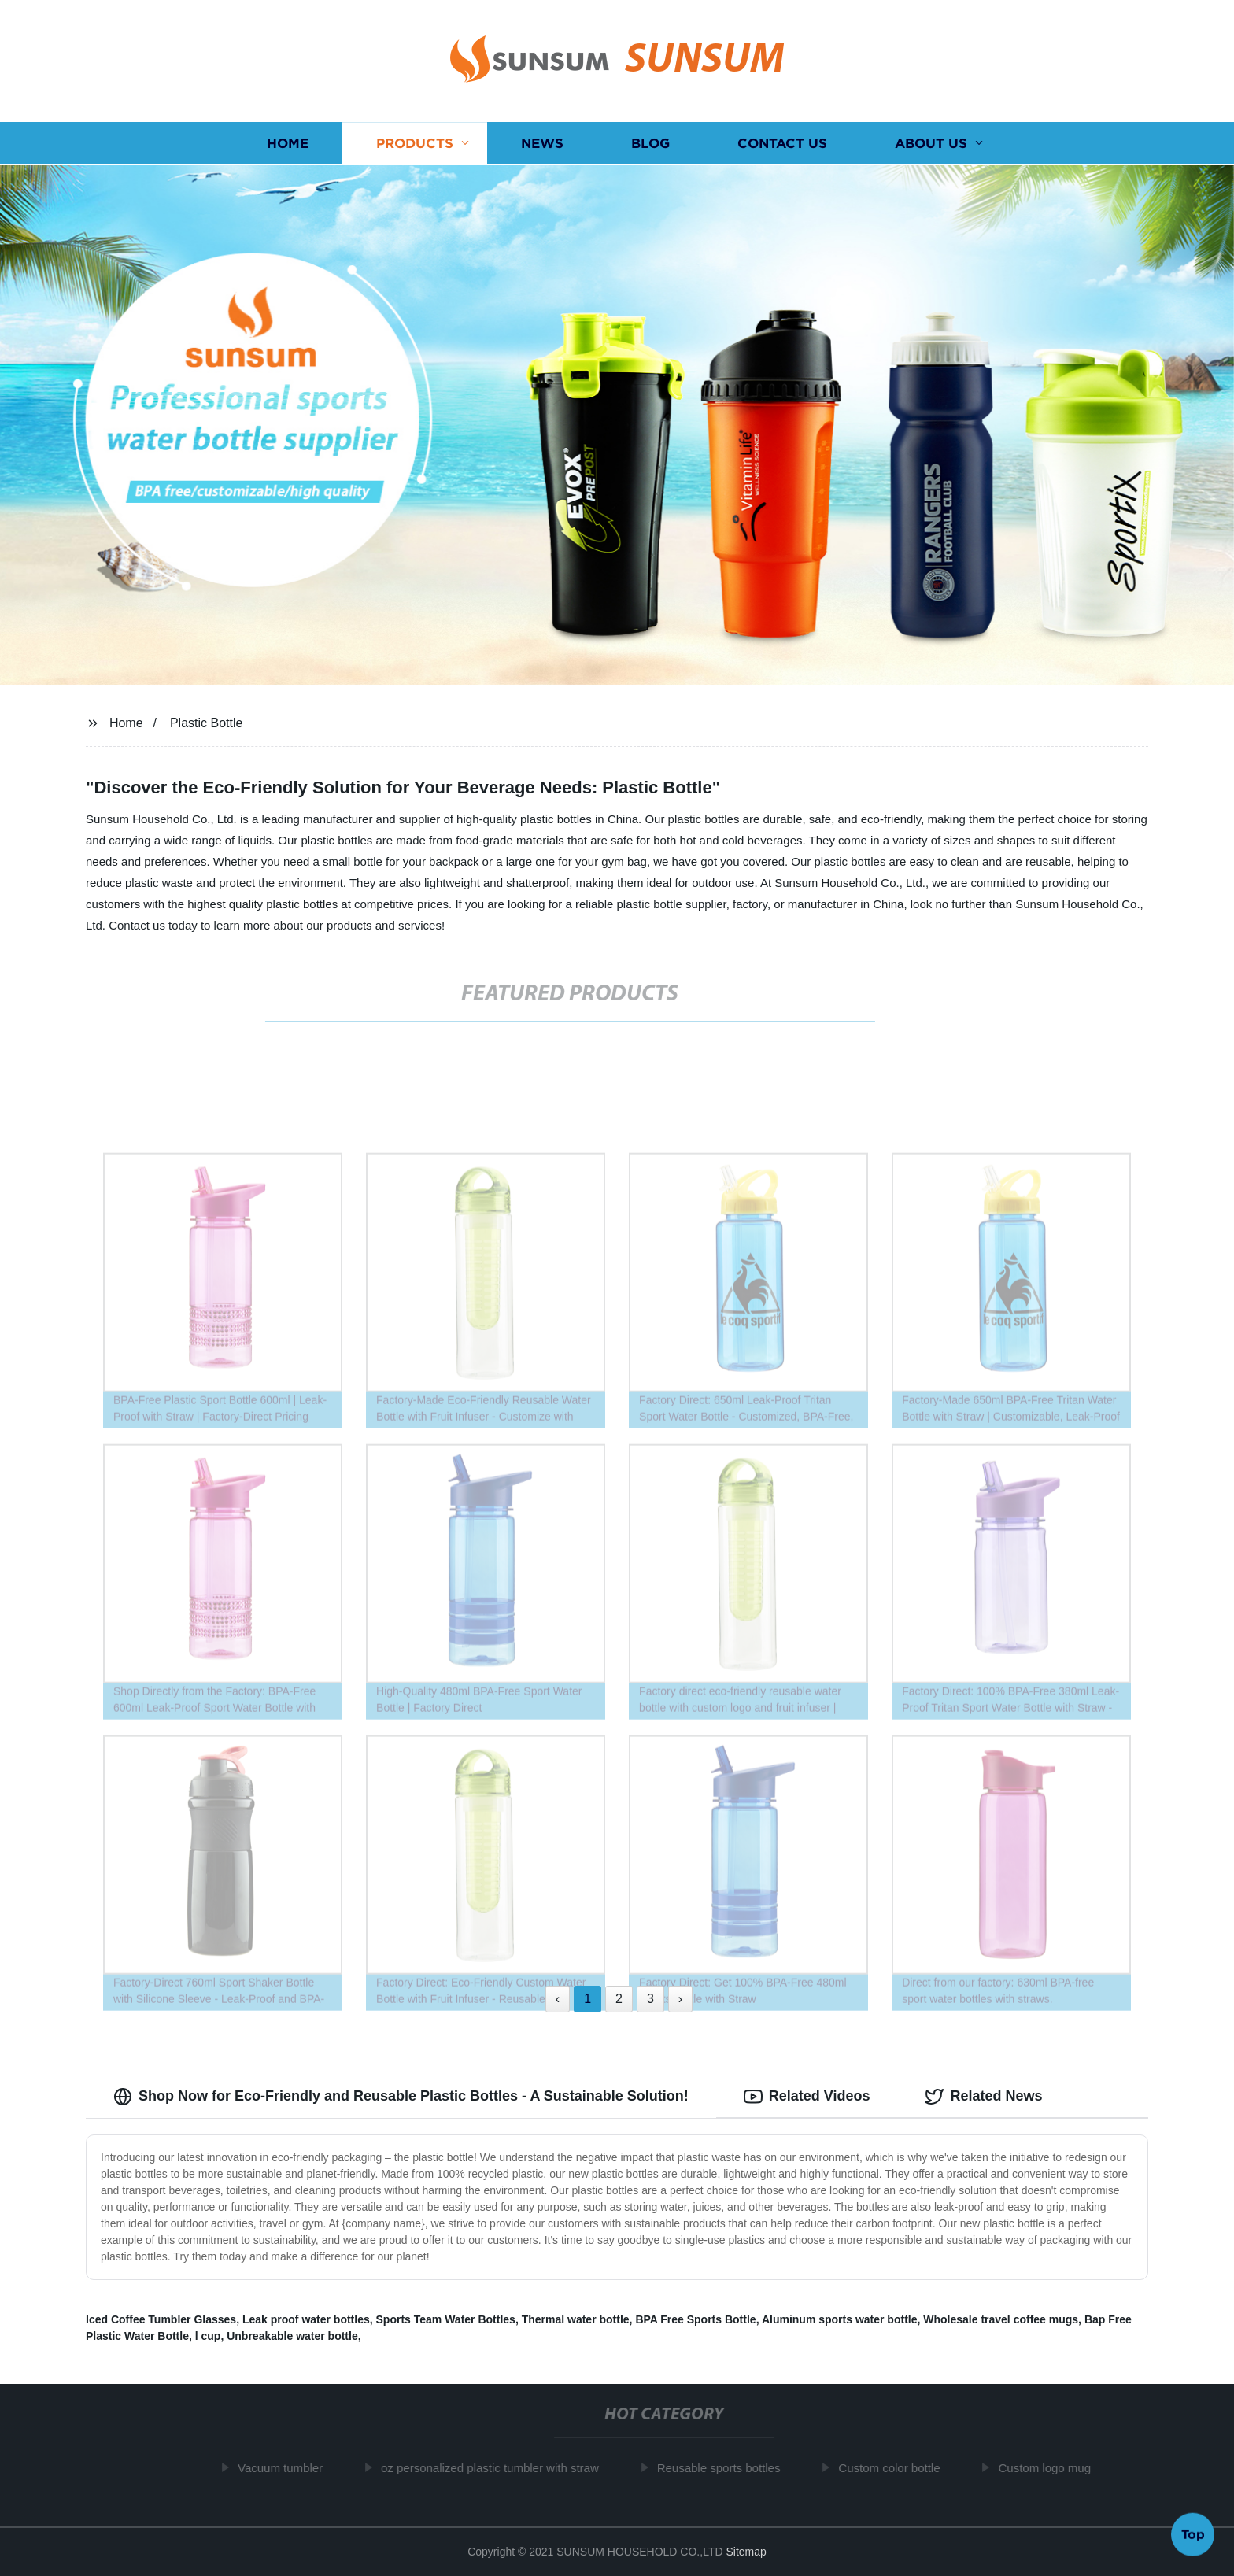 The image size is (1234, 2576). What do you see at coordinates (728, 2467) in the screenshot?
I see `Reusable sports bottles` at bounding box center [728, 2467].